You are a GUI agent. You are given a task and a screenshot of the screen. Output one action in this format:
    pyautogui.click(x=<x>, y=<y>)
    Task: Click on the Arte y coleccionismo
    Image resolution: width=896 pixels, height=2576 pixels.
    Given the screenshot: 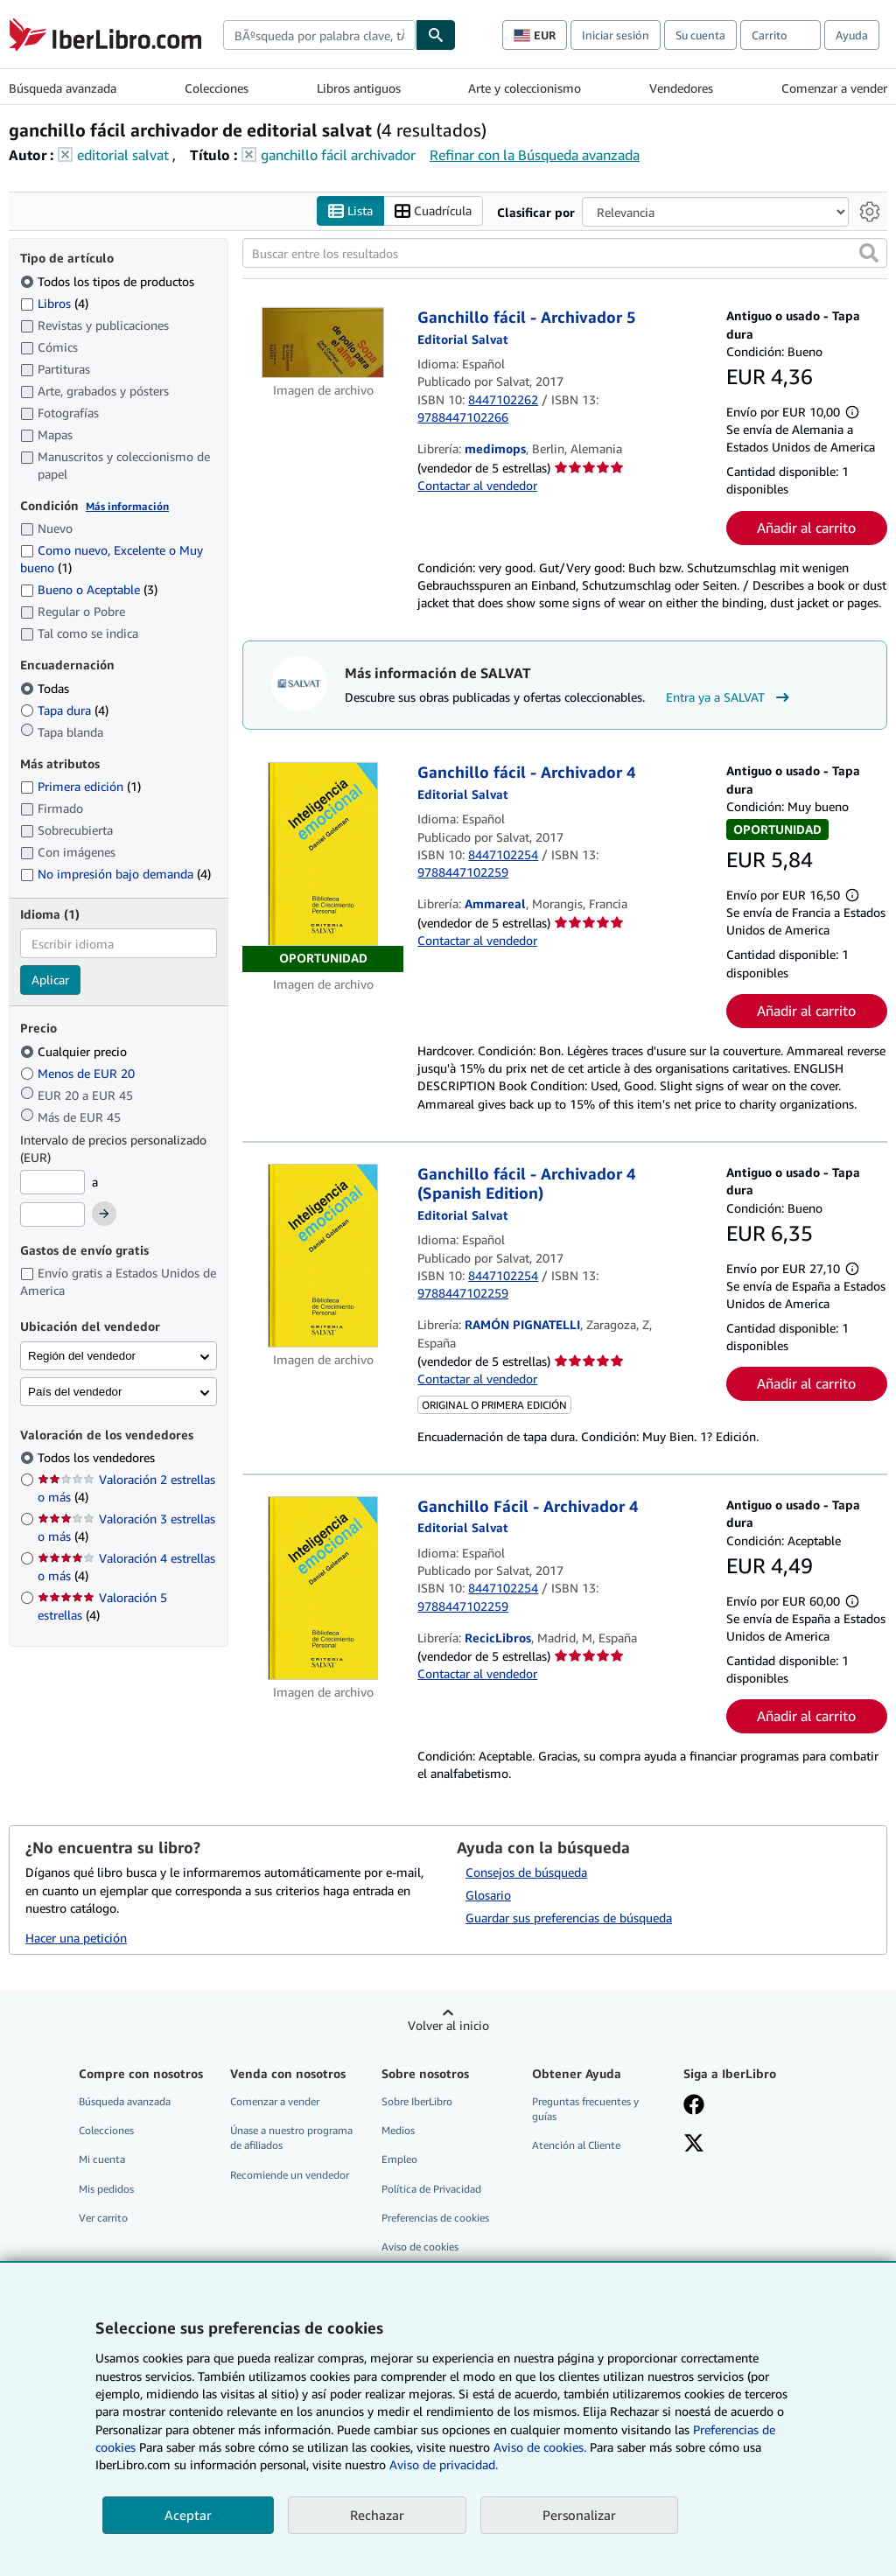 What is the action you would take?
    pyautogui.click(x=524, y=87)
    